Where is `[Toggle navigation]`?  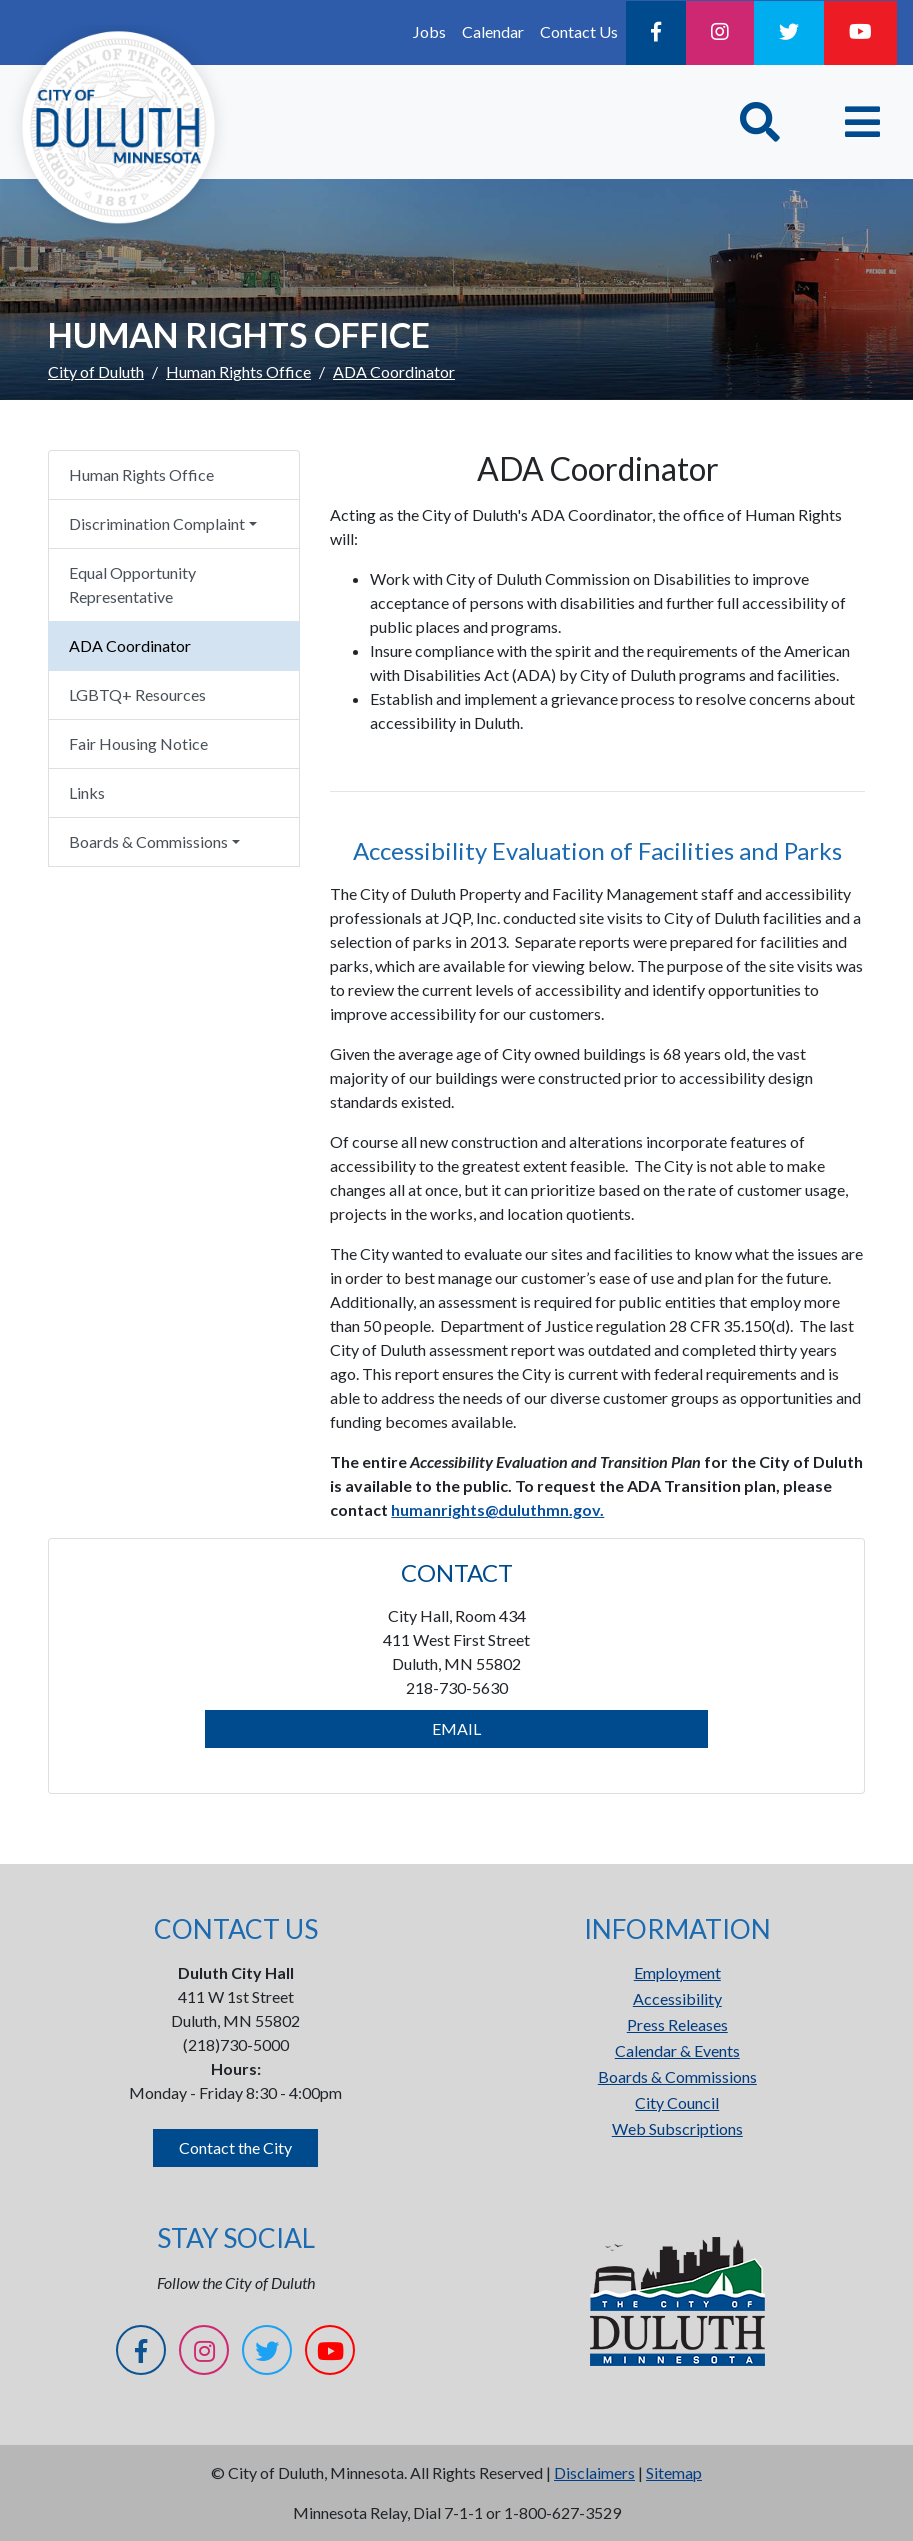 [Toggle navigation] is located at coordinates (862, 122).